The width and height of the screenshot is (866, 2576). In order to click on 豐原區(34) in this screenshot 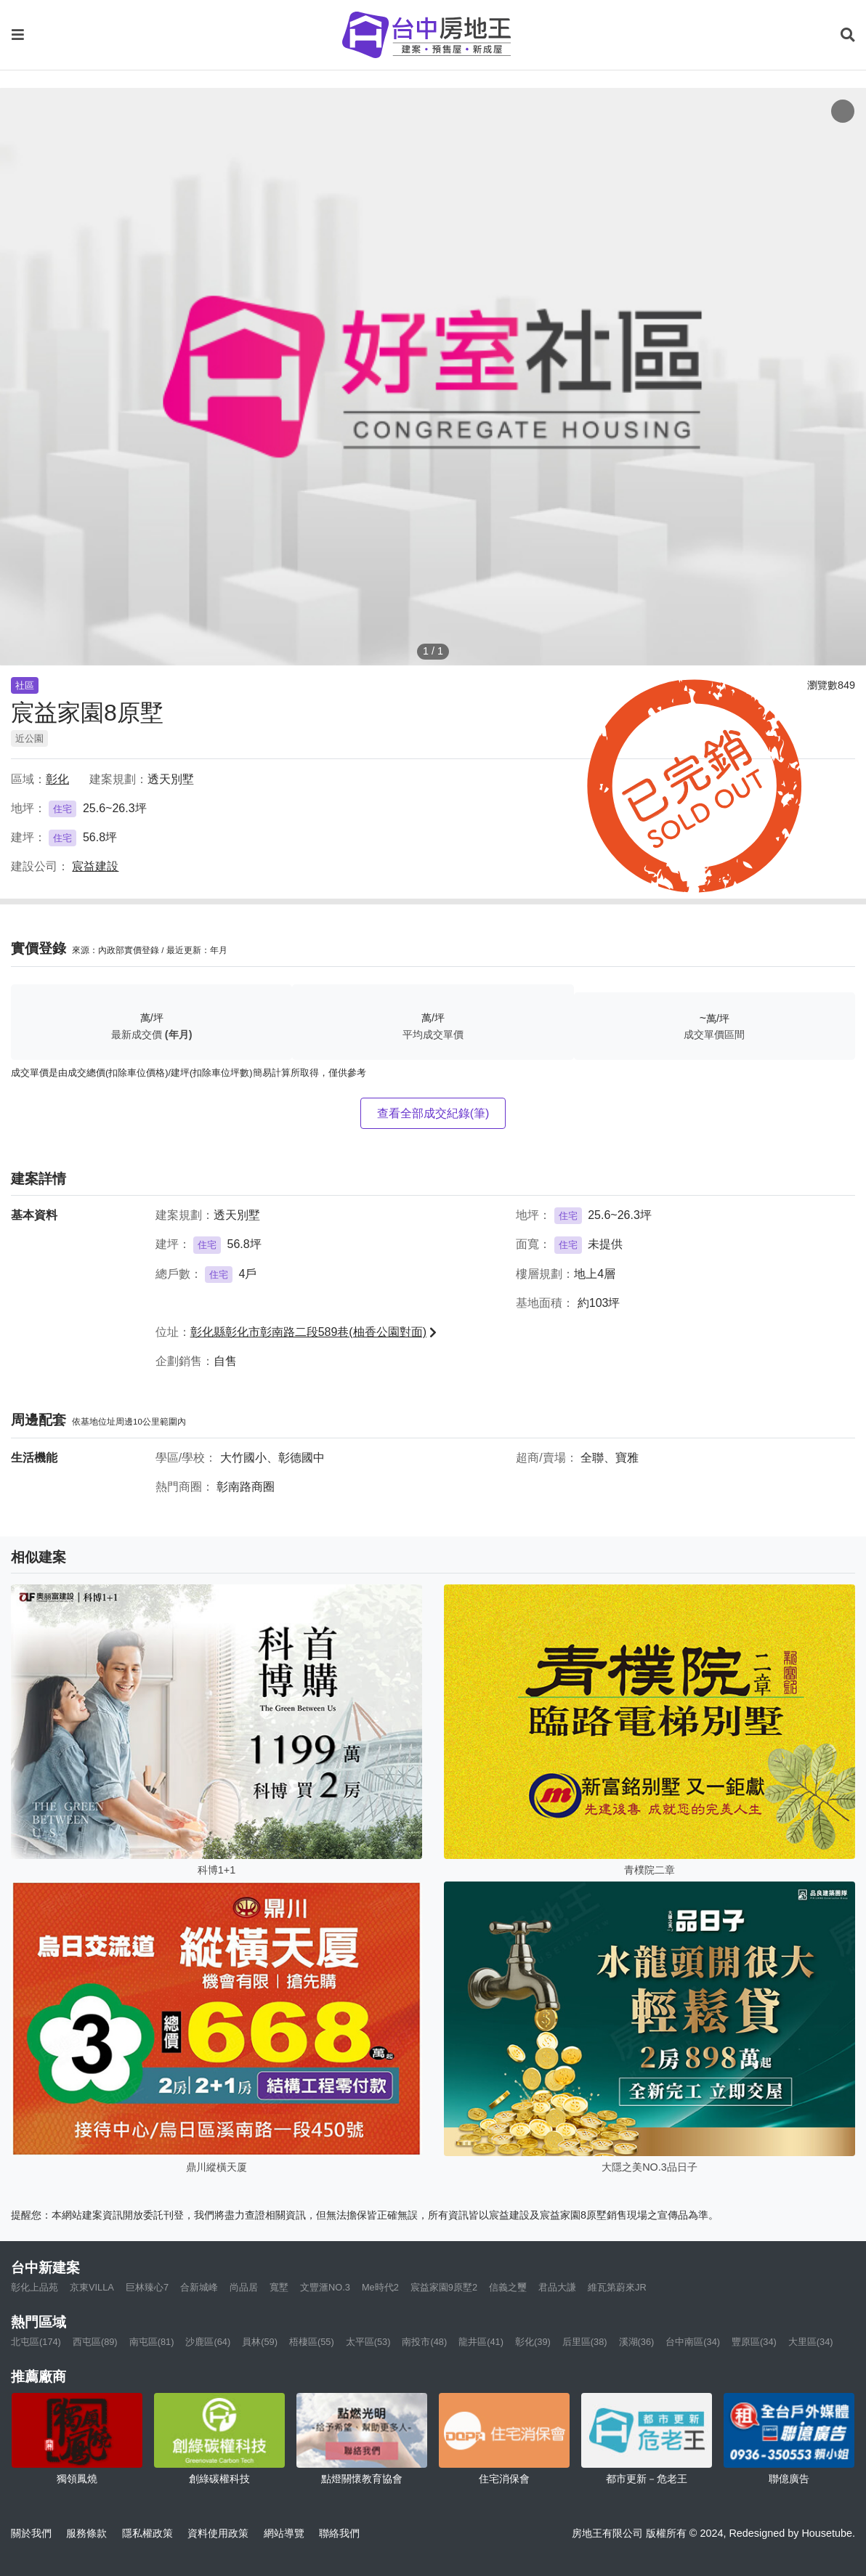, I will do `click(754, 2341)`.